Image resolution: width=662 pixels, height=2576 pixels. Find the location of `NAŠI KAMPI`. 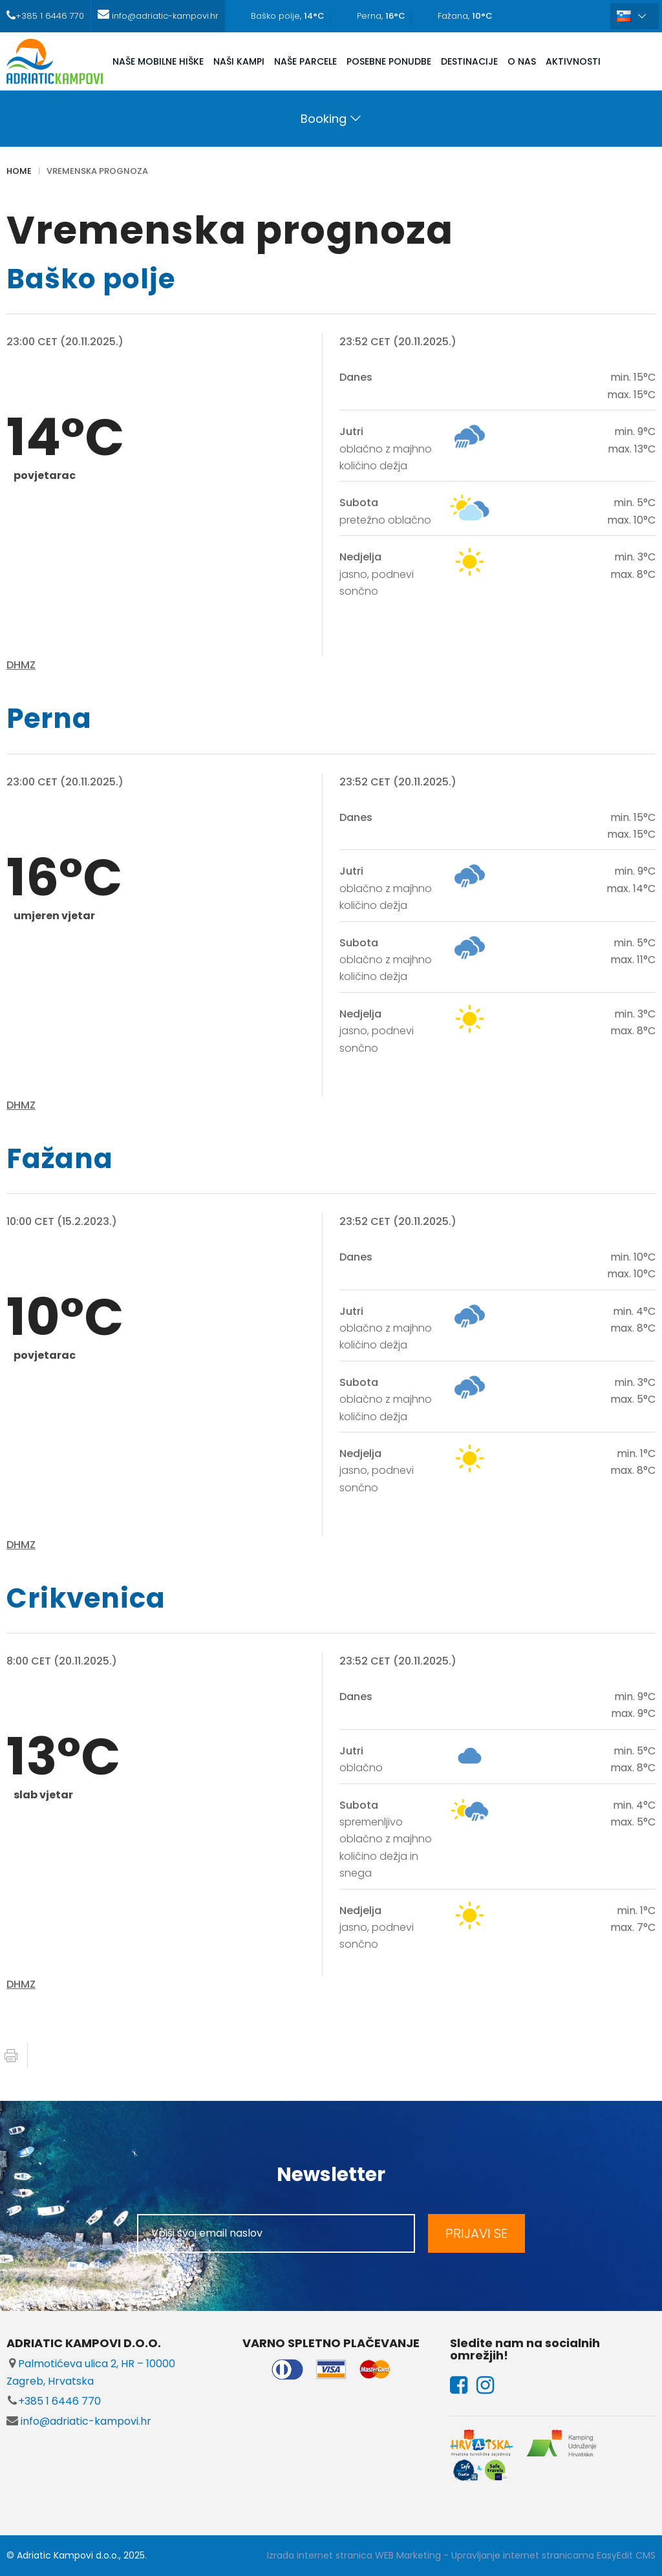

NAŠI KAMPI is located at coordinates (238, 61).